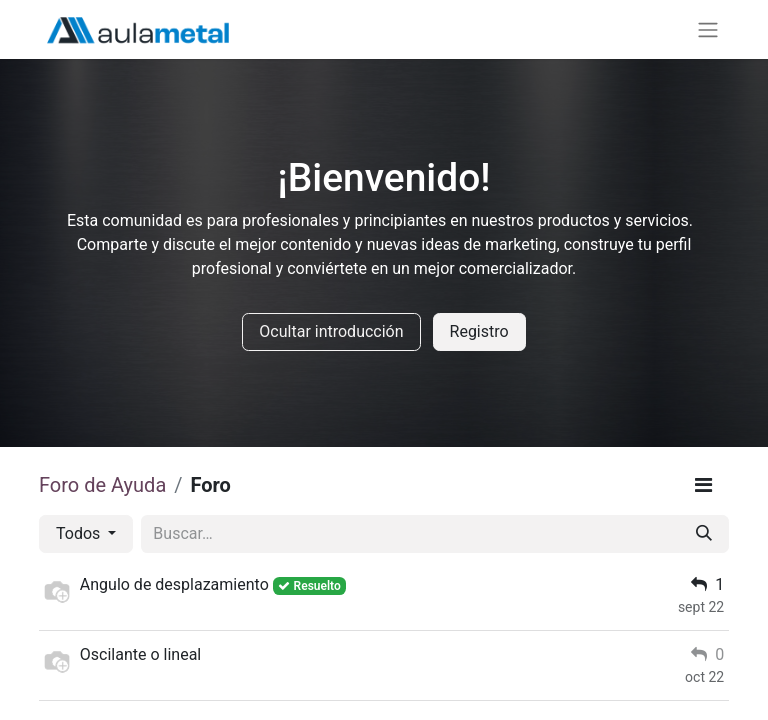 The height and width of the screenshot is (720, 768). I want to click on Ocultar introducción, so click(331, 331).